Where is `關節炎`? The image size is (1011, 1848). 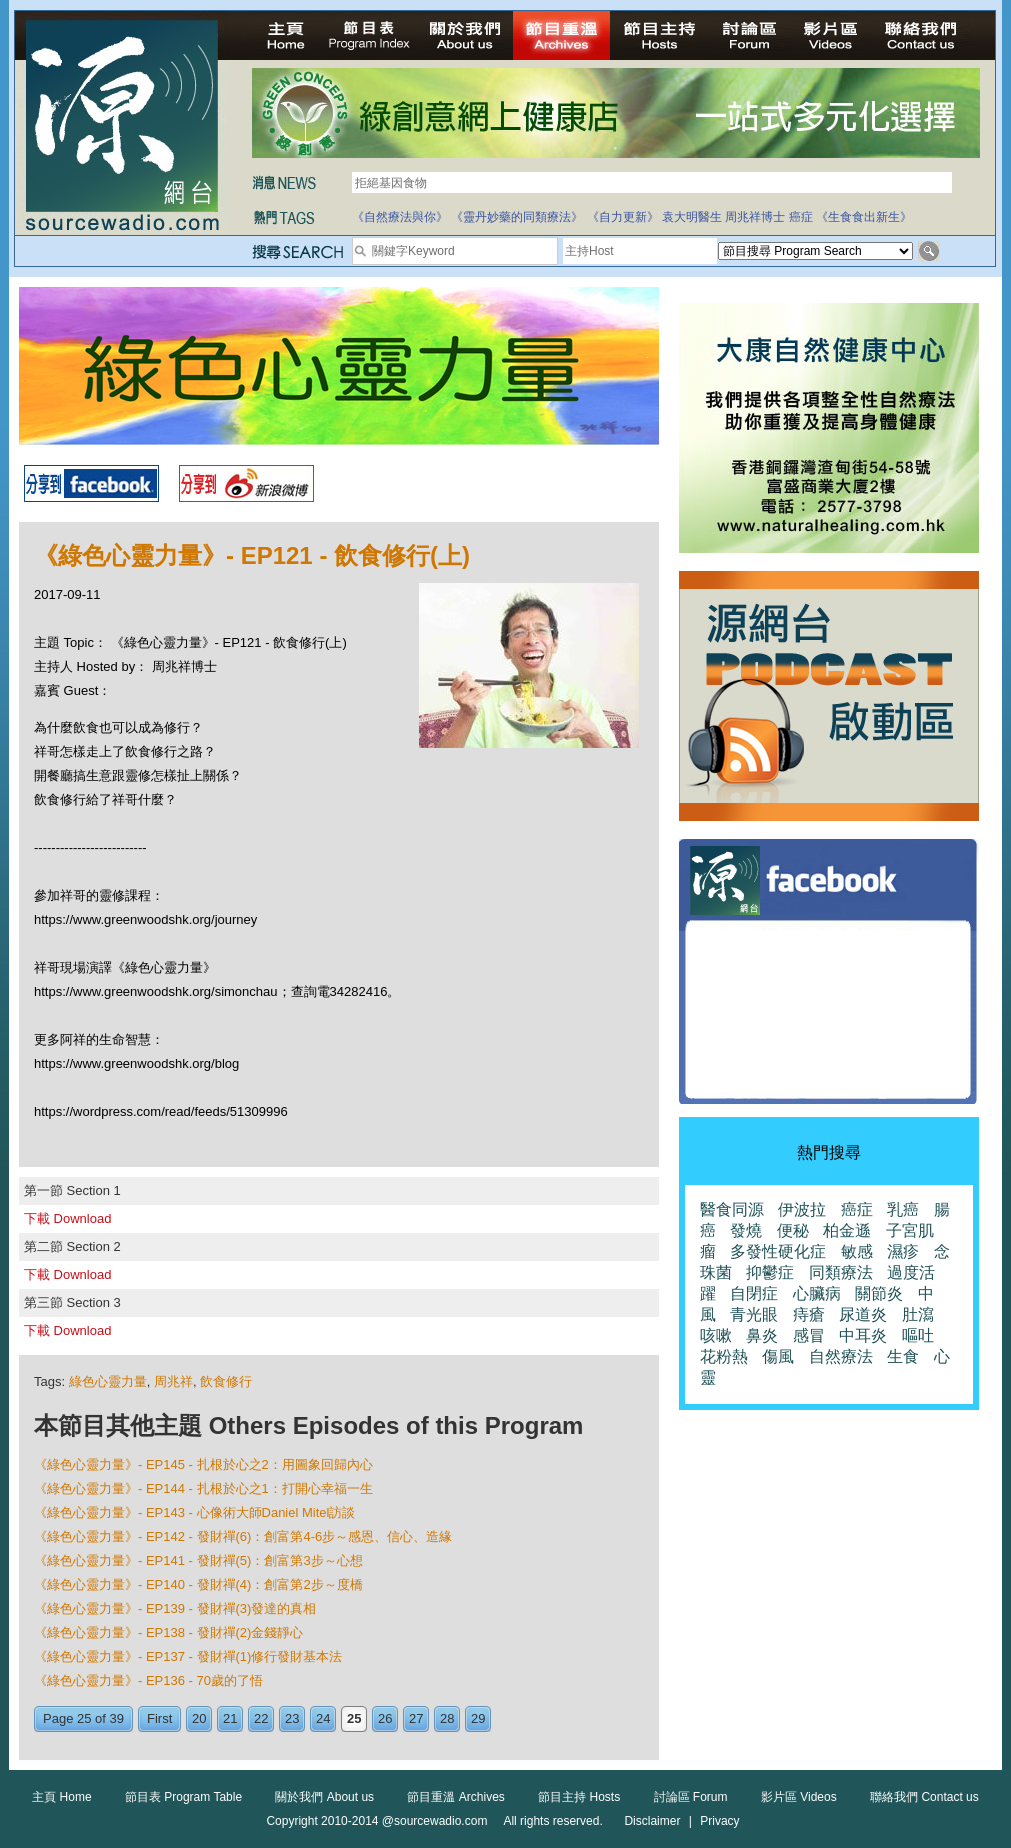
關節炎 is located at coordinates (879, 1293).